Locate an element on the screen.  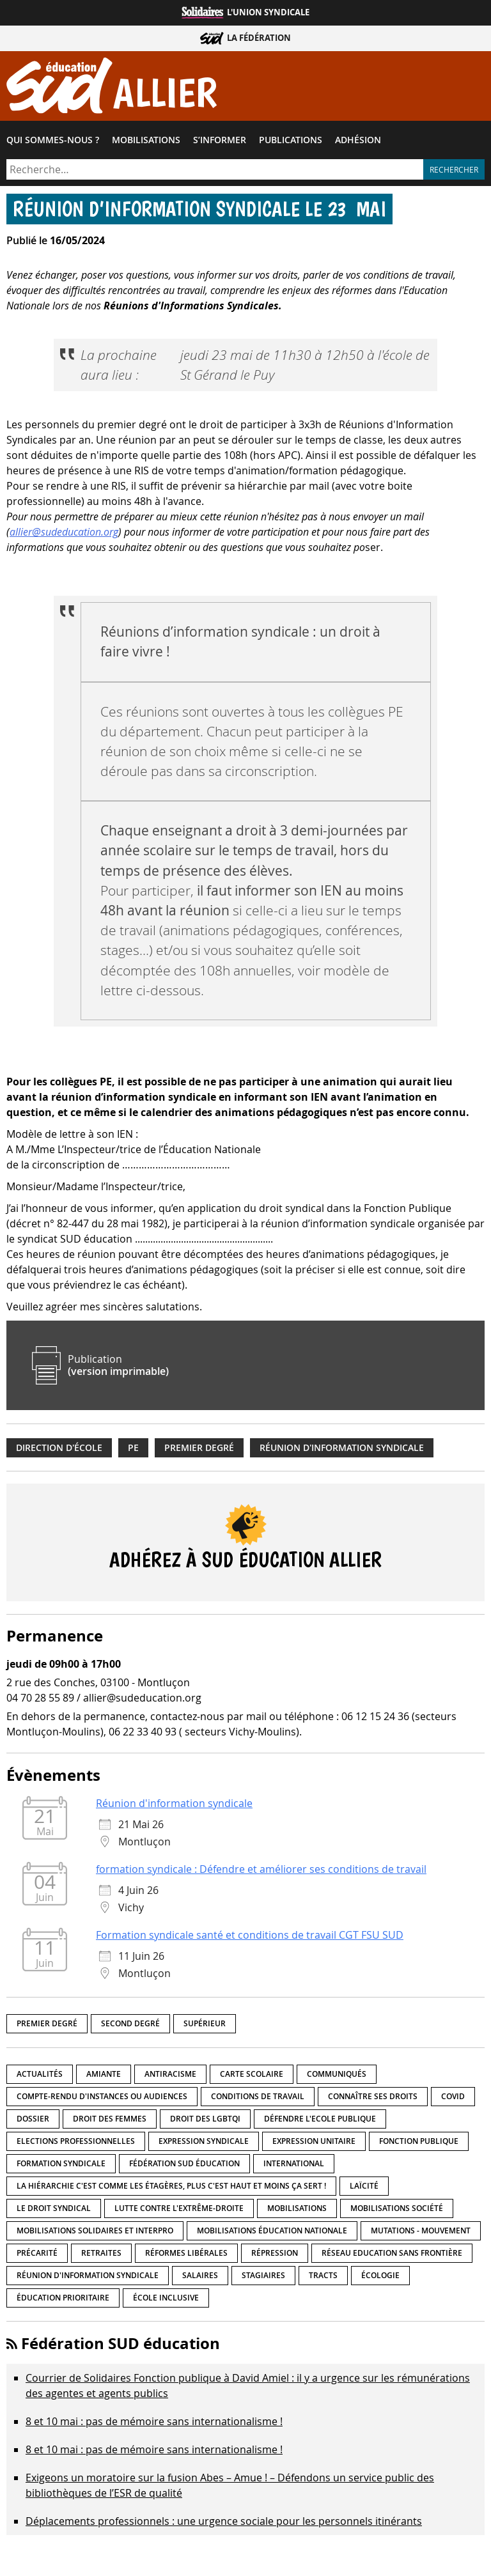
LaÏcité [LaÏcité (5 éléments)] is located at coordinates (364, 2185).